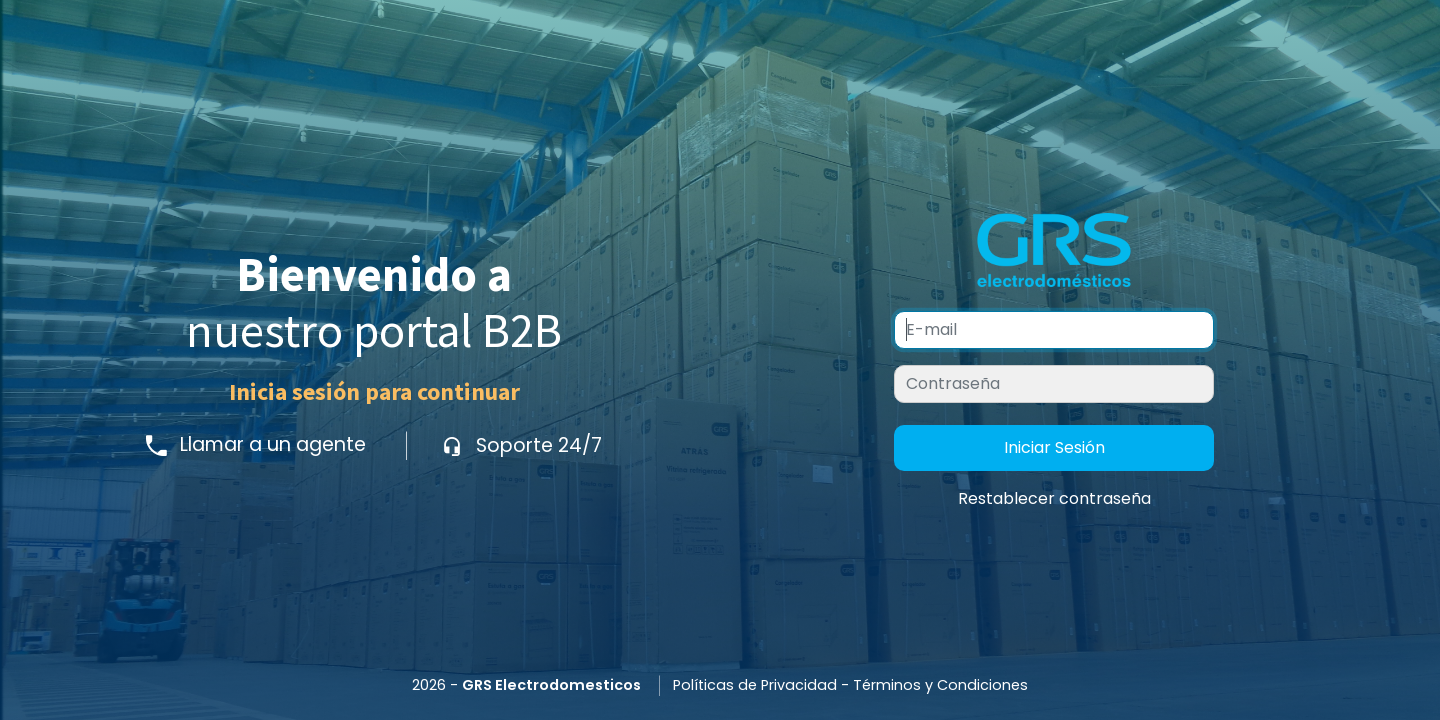 The height and width of the screenshot is (720, 1440). What do you see at coordinates (1054, 447) in the screenshot?
I see `Iniciar Sesión` at bounding box center [1054, 447].